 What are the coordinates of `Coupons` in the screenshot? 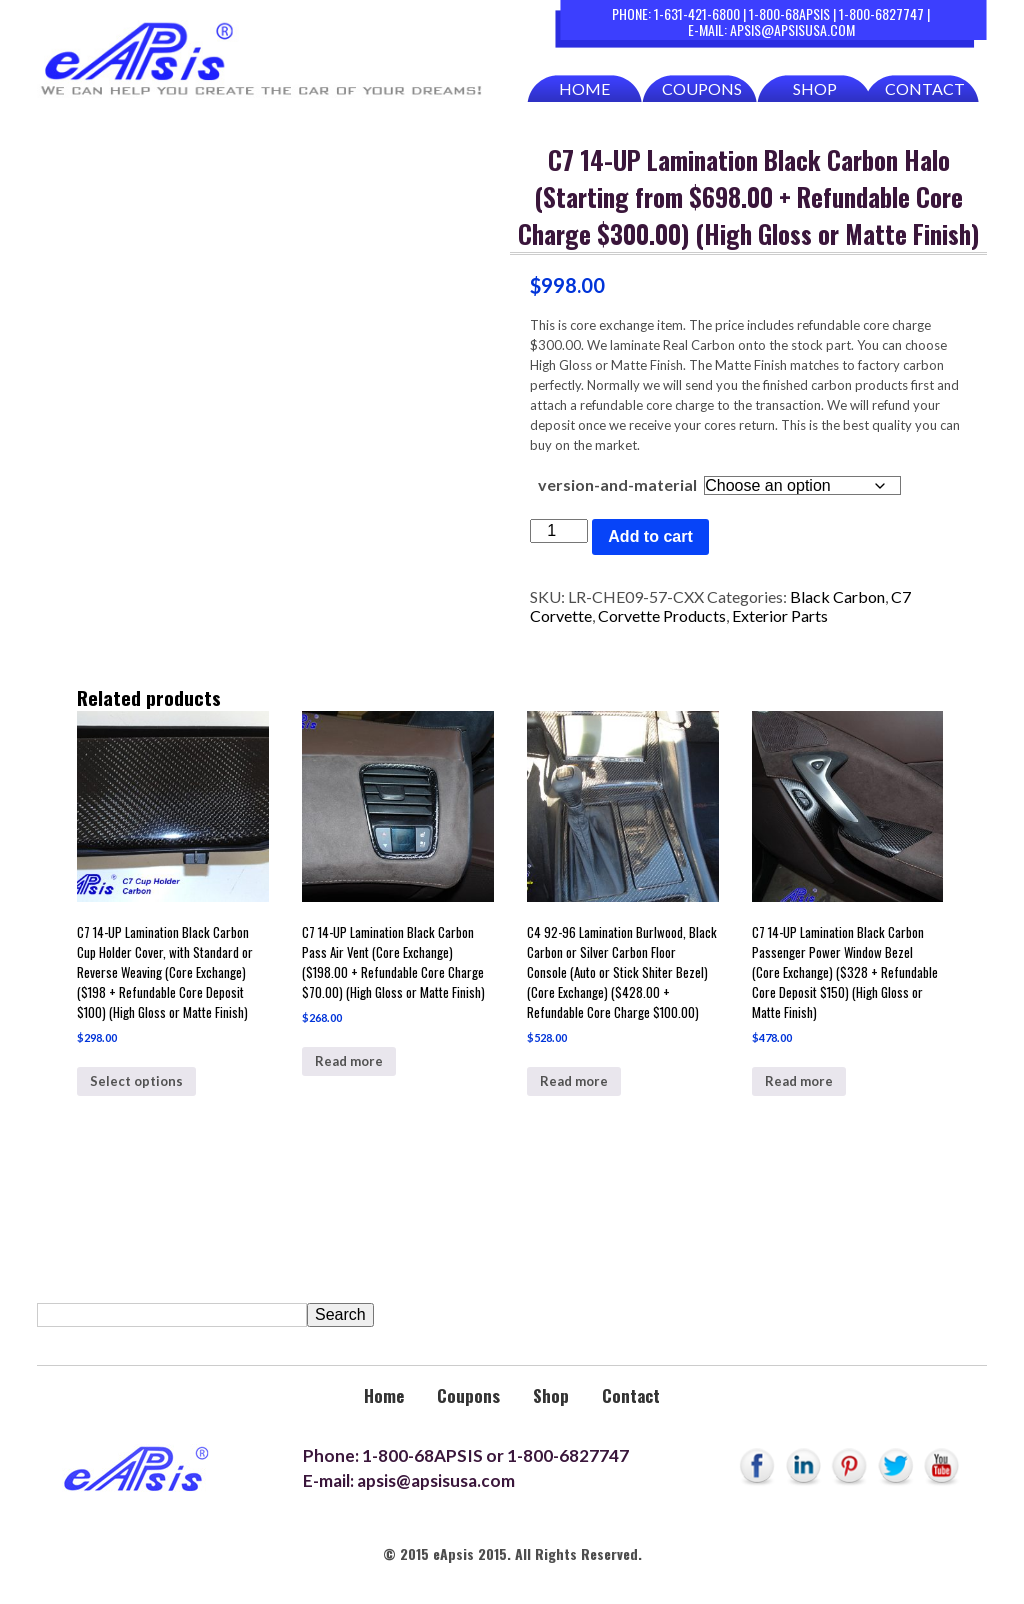 It's located at (702, 88).